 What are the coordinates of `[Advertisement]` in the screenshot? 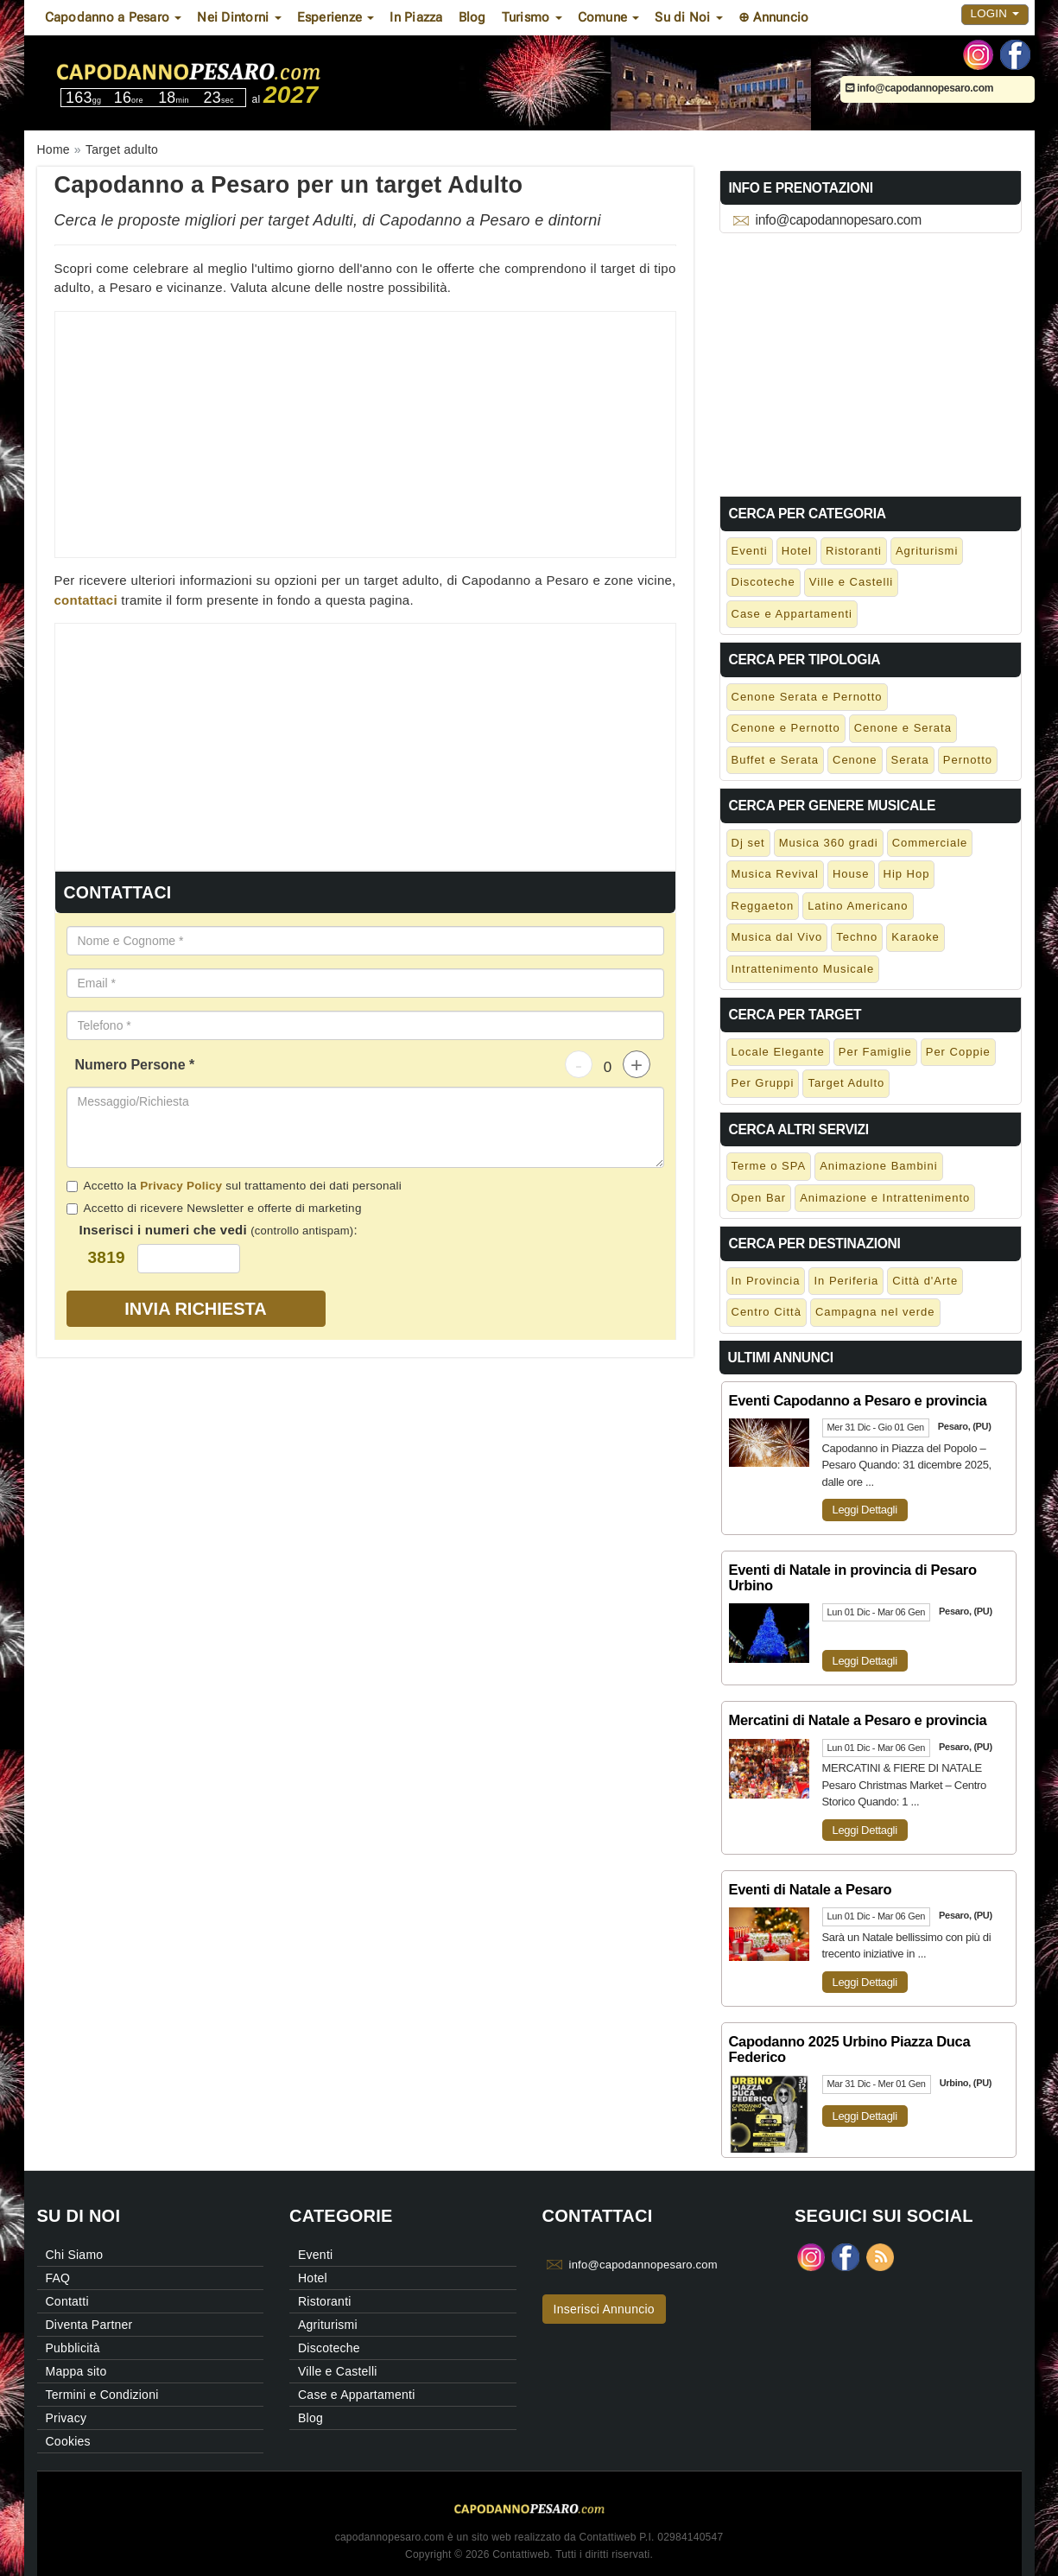 It's located at (365, 433).